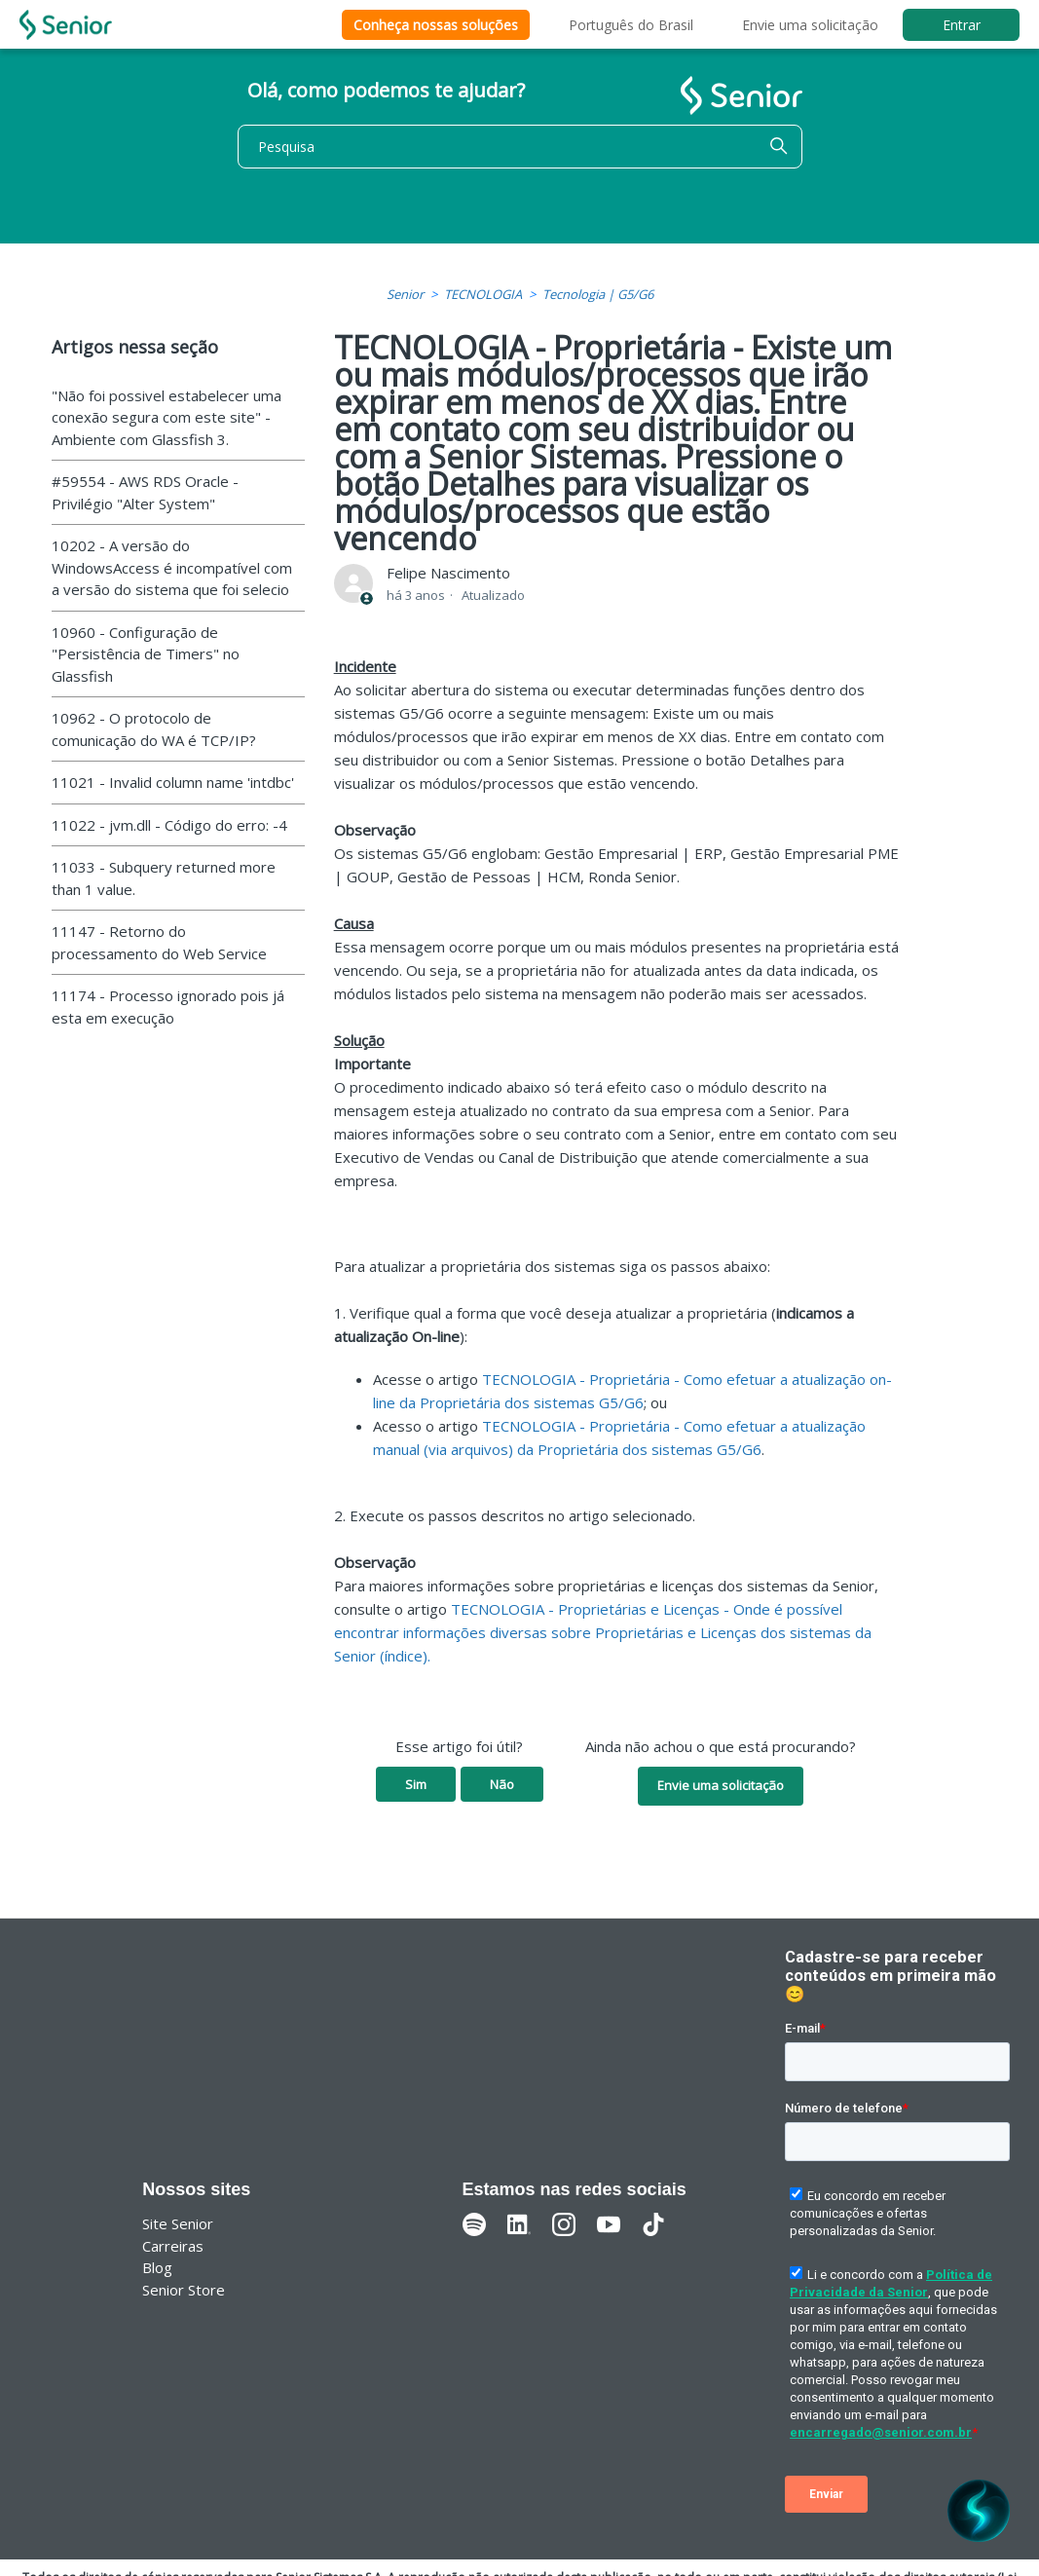 The image size is (1039, 2576). Describe the element at coordinates (483, 294) in the screenshot. I see `TECNOLOGIA` at that location.